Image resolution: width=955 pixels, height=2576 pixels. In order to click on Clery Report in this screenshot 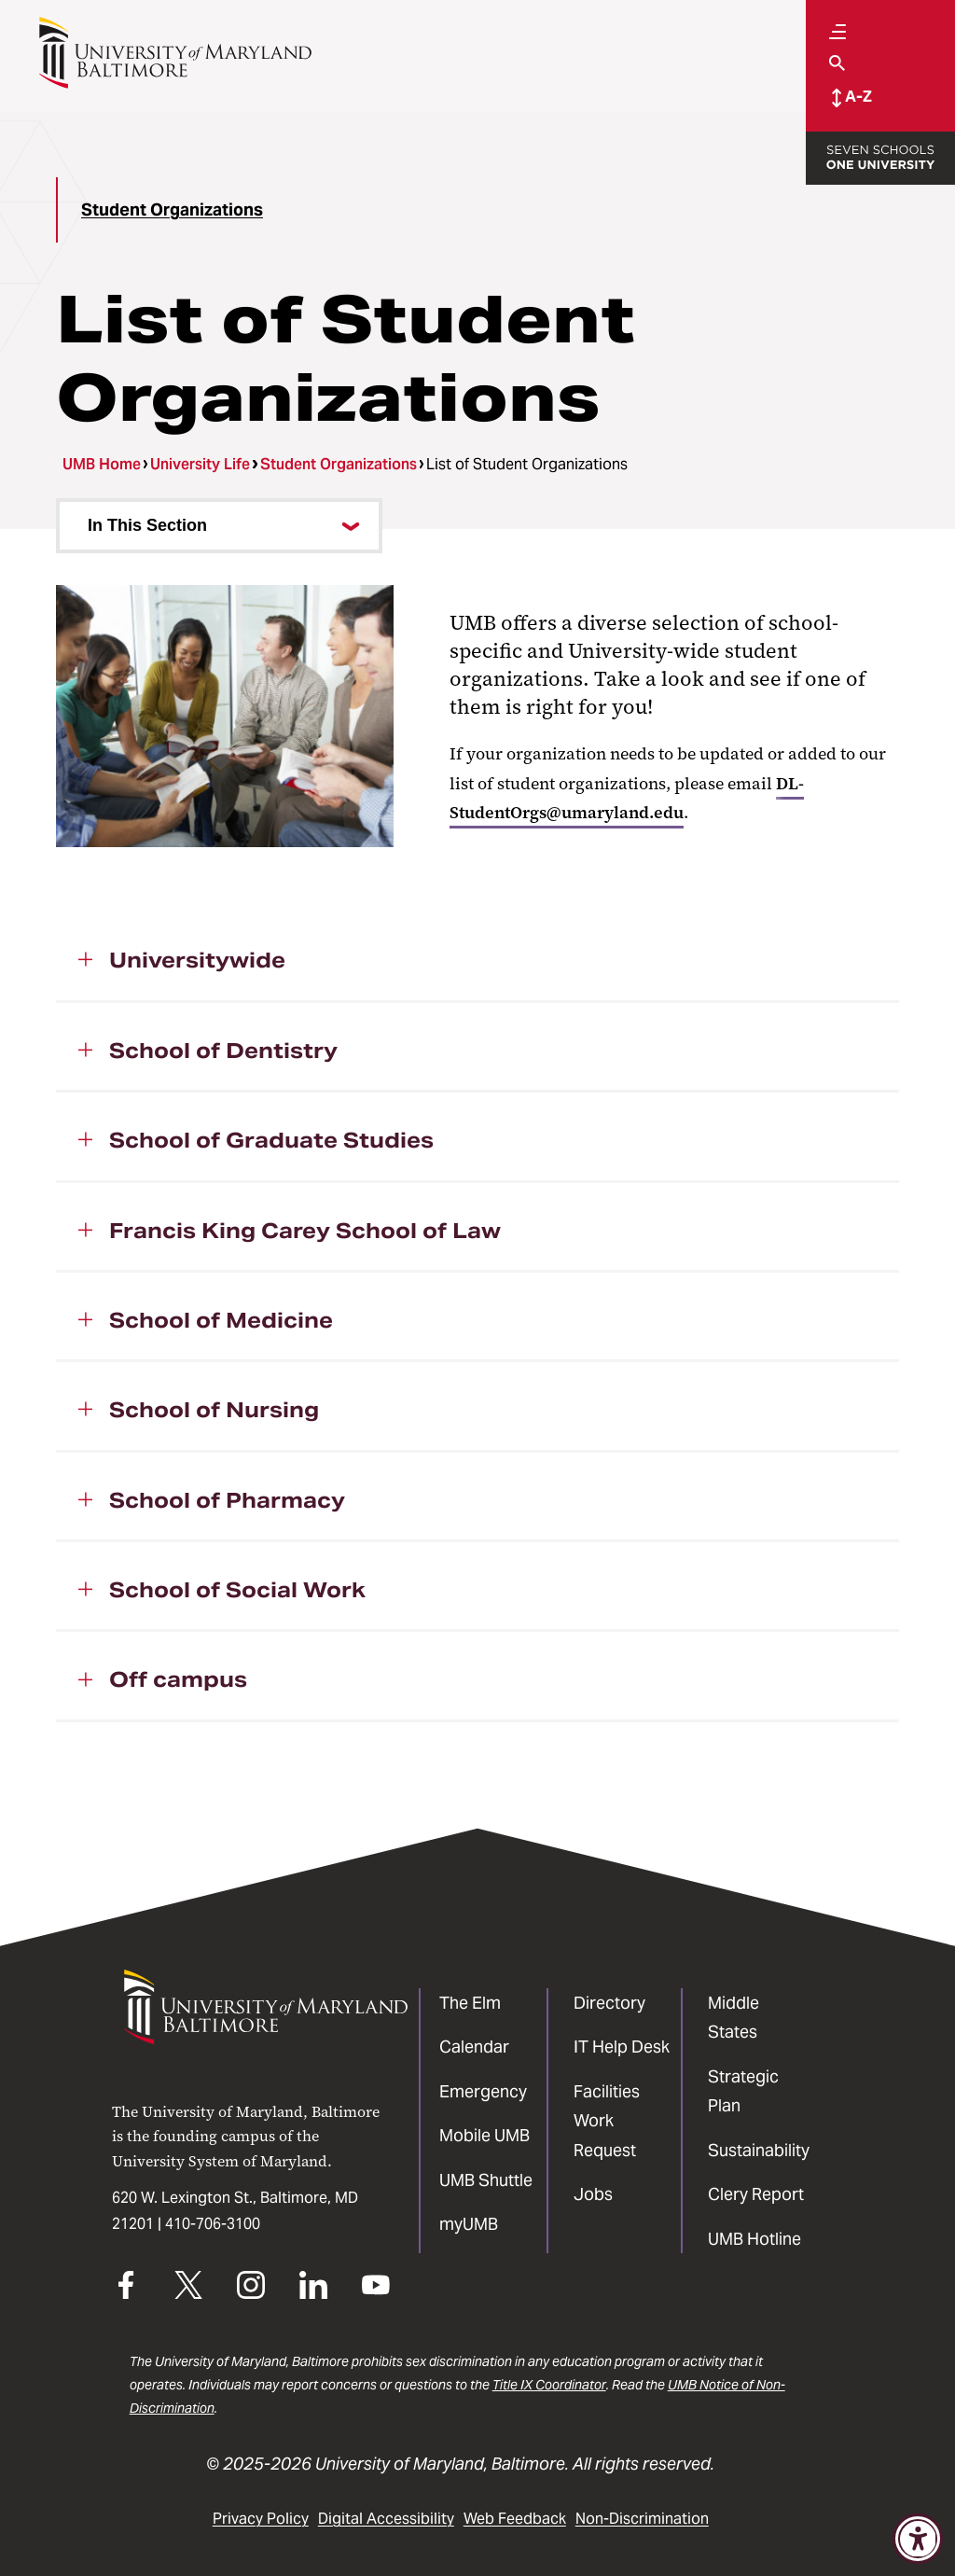, I will do `click(756, 2194)`.